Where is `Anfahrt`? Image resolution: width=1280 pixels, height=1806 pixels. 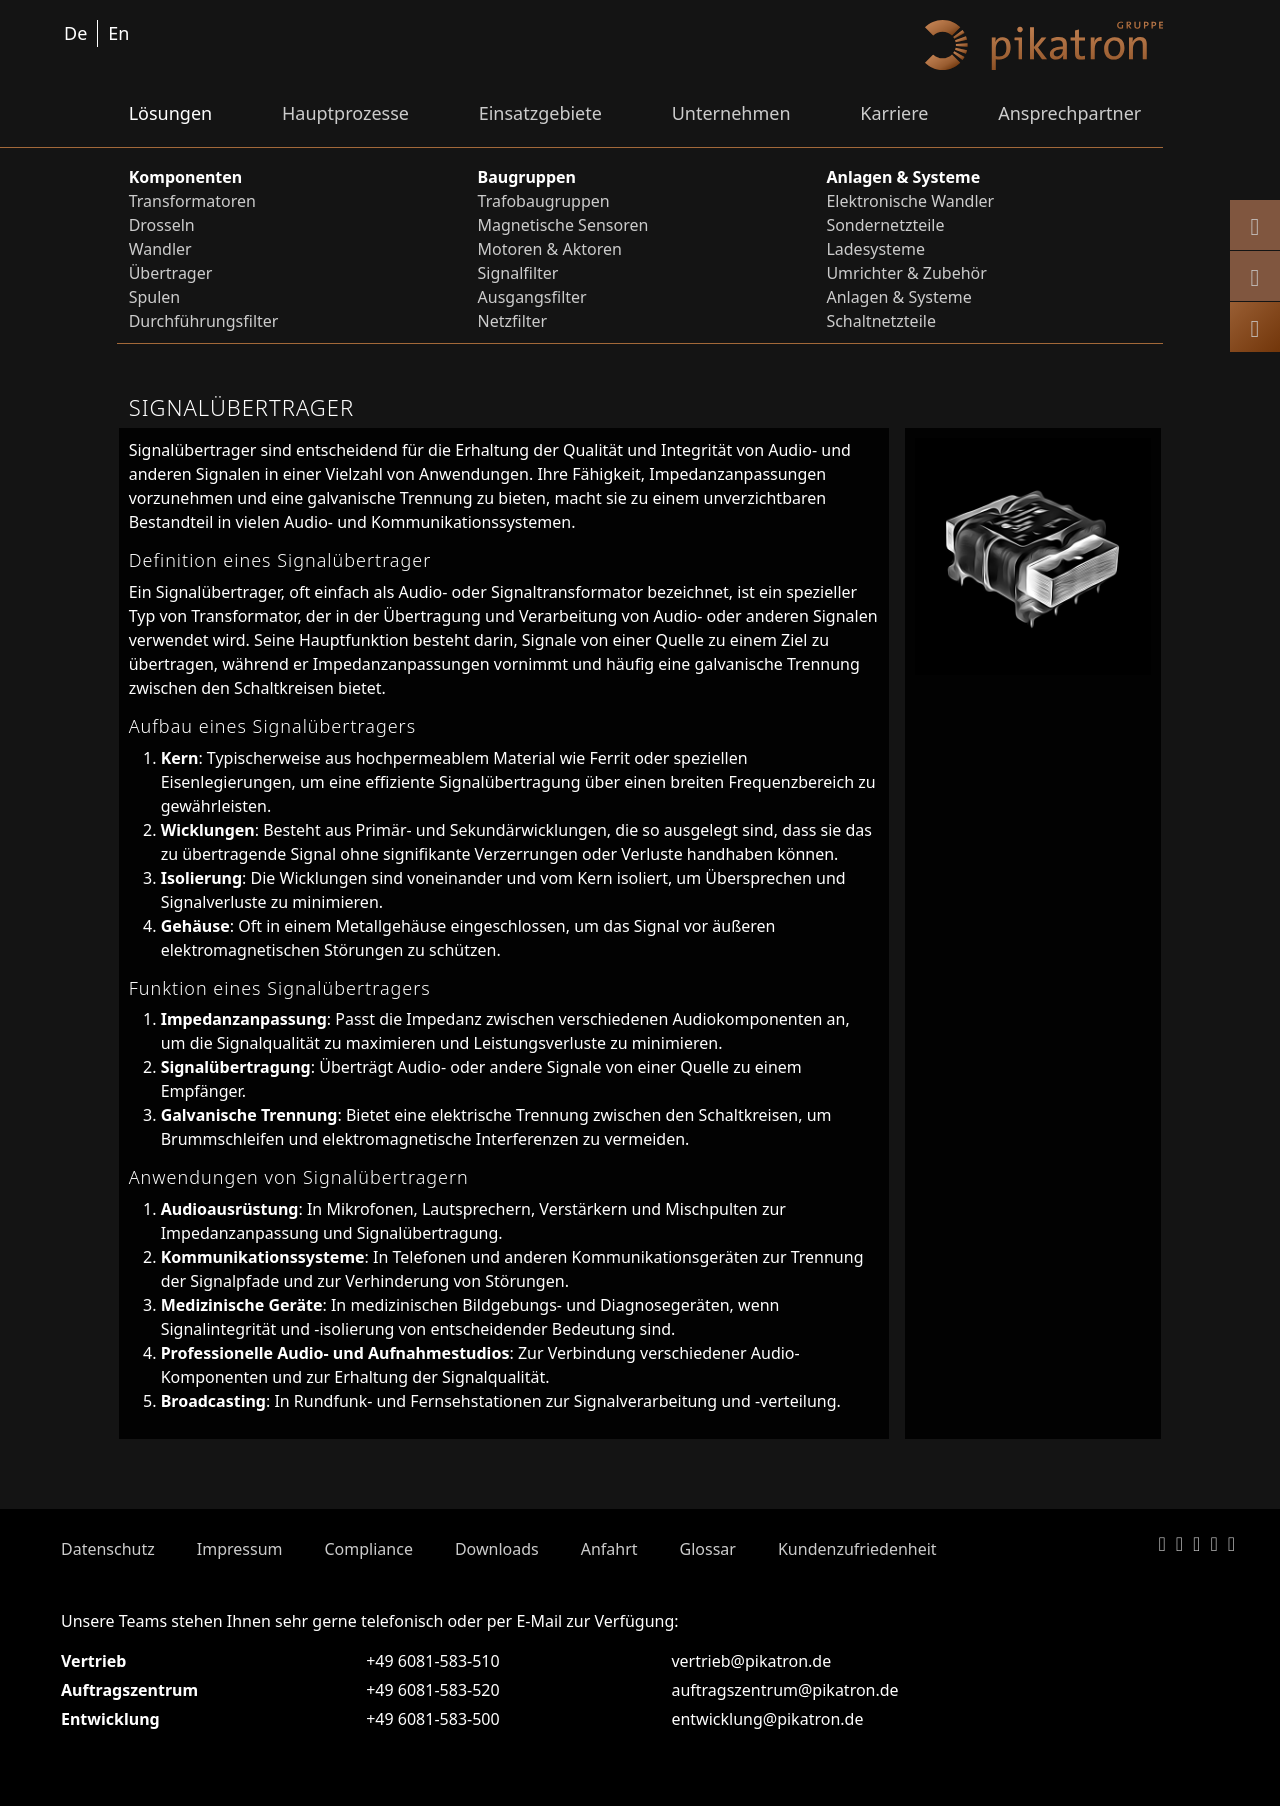
Anfahrt is located at coordinates (609, 1549).